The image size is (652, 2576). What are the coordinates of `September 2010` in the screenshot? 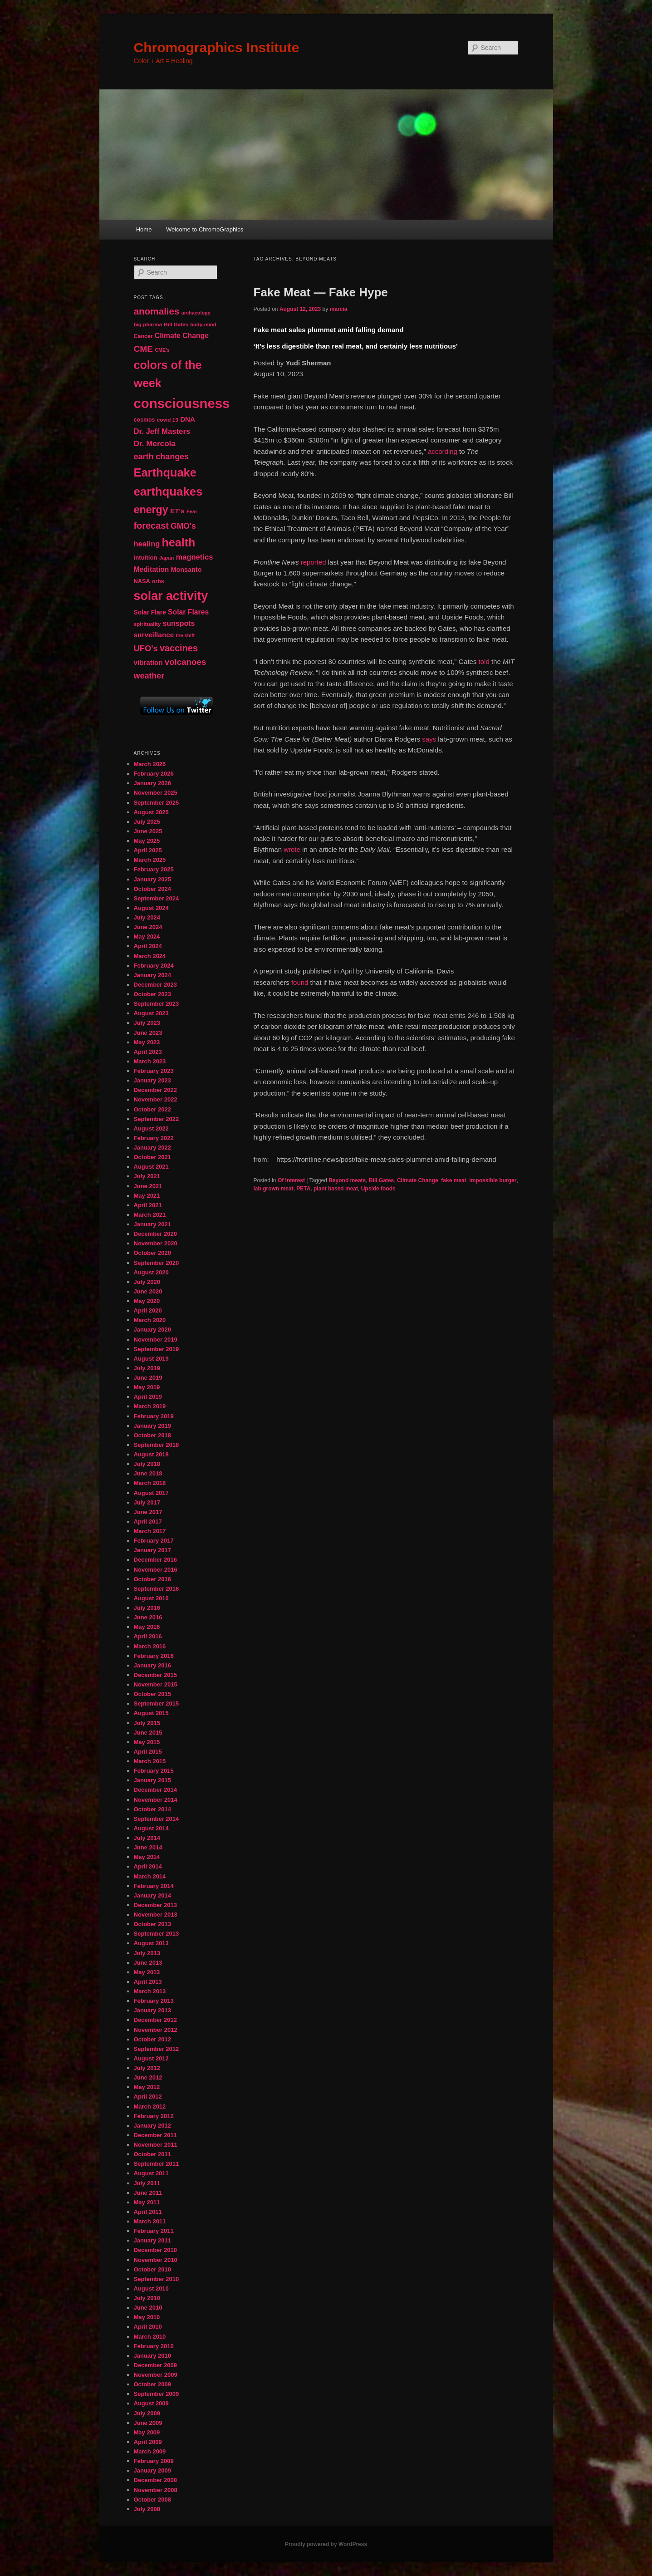 It's located at (156, 2279).